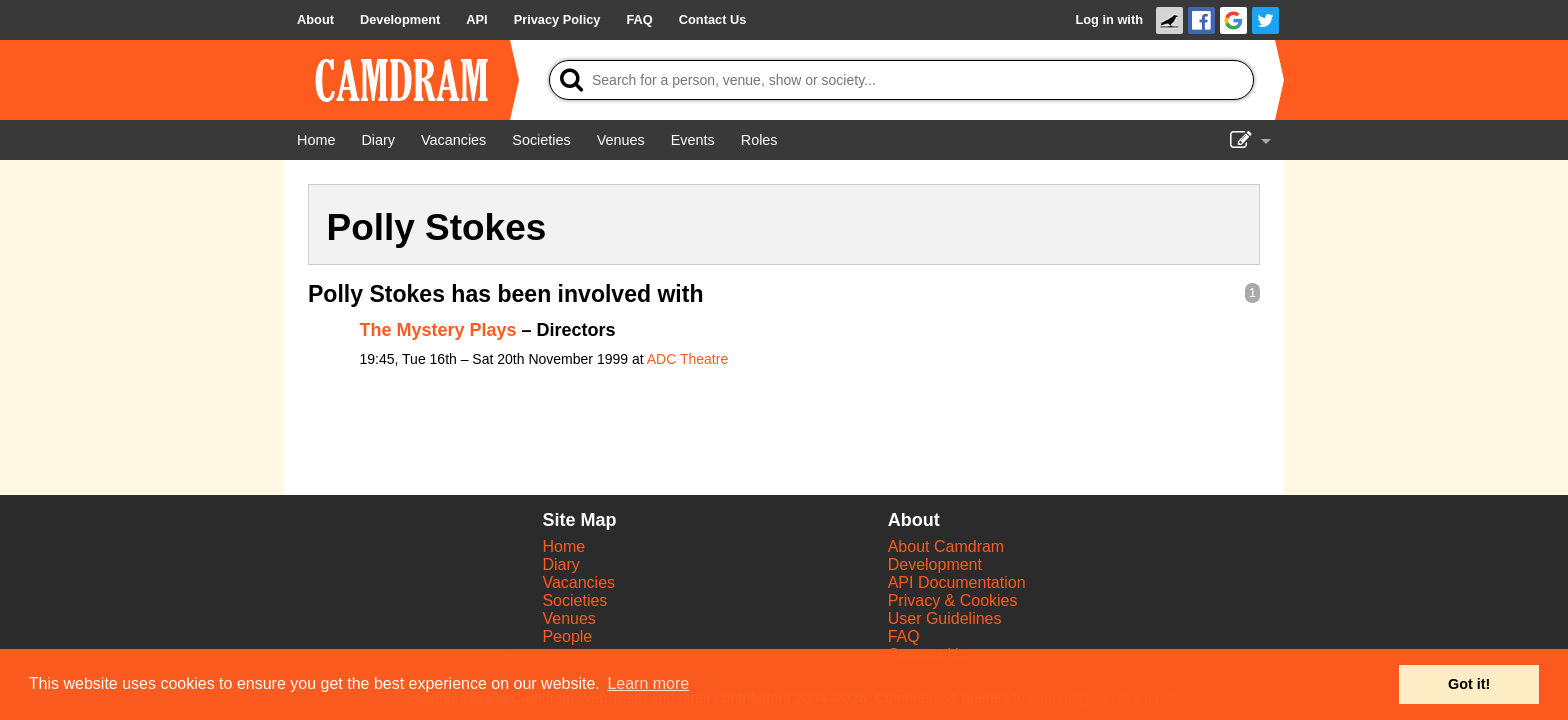 This screenshot has width=1568, height=720. What do you see at coordinates (648, 683) in the screenshot?
I see `Learn more [button]` at bounding box center [648, 683].